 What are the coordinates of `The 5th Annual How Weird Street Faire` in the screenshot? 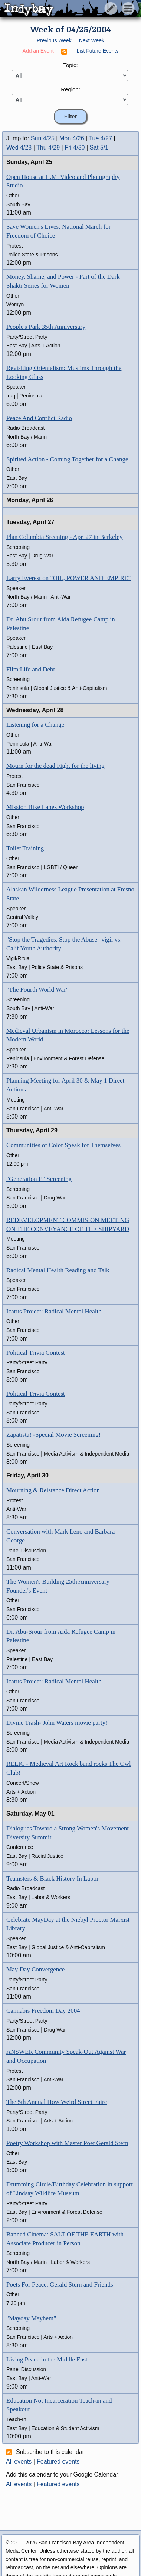 It's located at (56, 2101).